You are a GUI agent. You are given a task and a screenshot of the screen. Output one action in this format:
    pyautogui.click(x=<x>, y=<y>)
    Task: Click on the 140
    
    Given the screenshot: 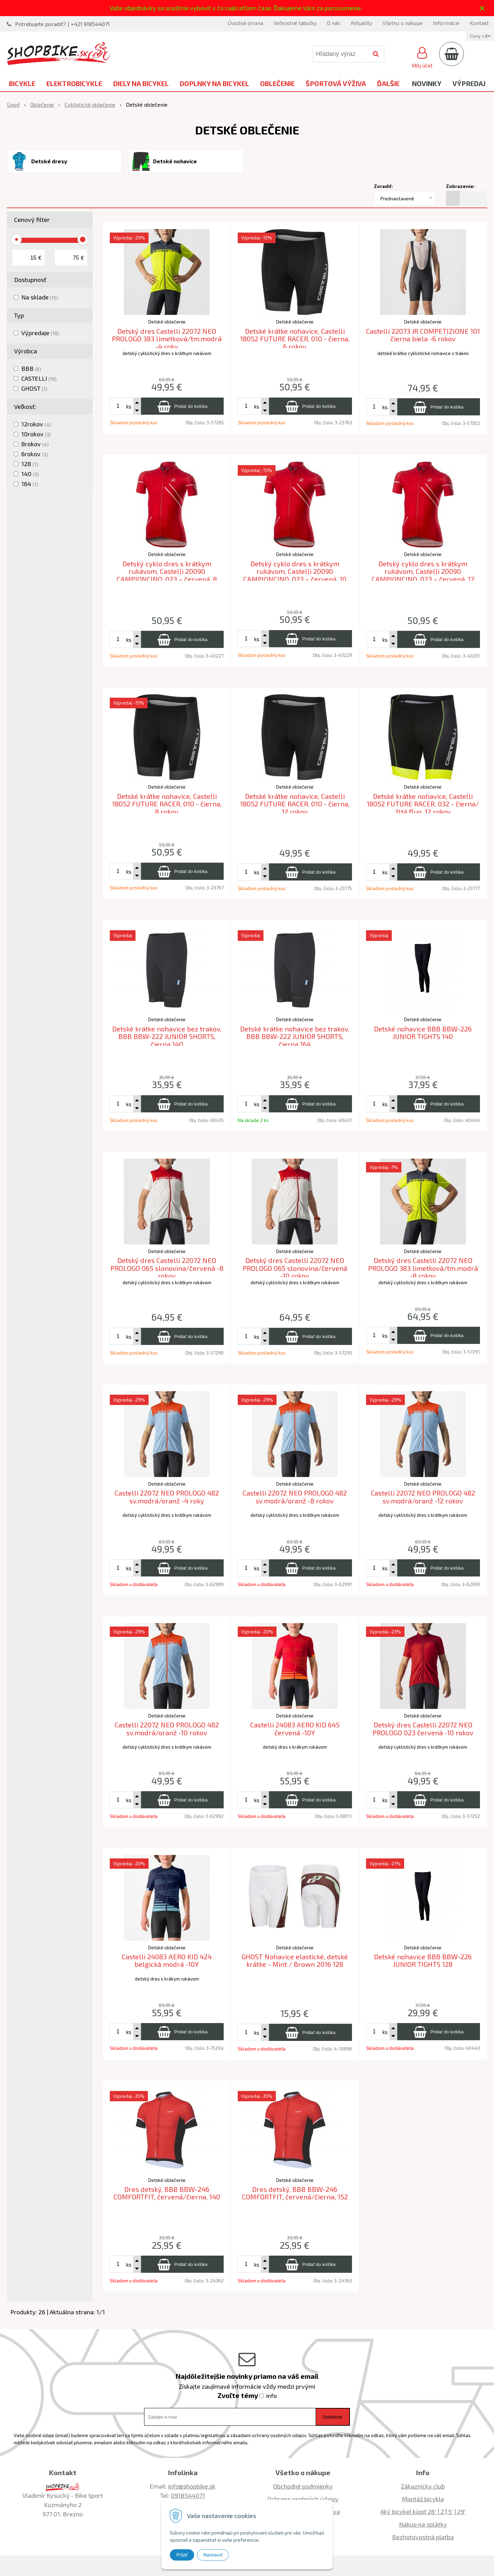 What is the action you would take?
    pyautogui.click(x=30, y=473)
    